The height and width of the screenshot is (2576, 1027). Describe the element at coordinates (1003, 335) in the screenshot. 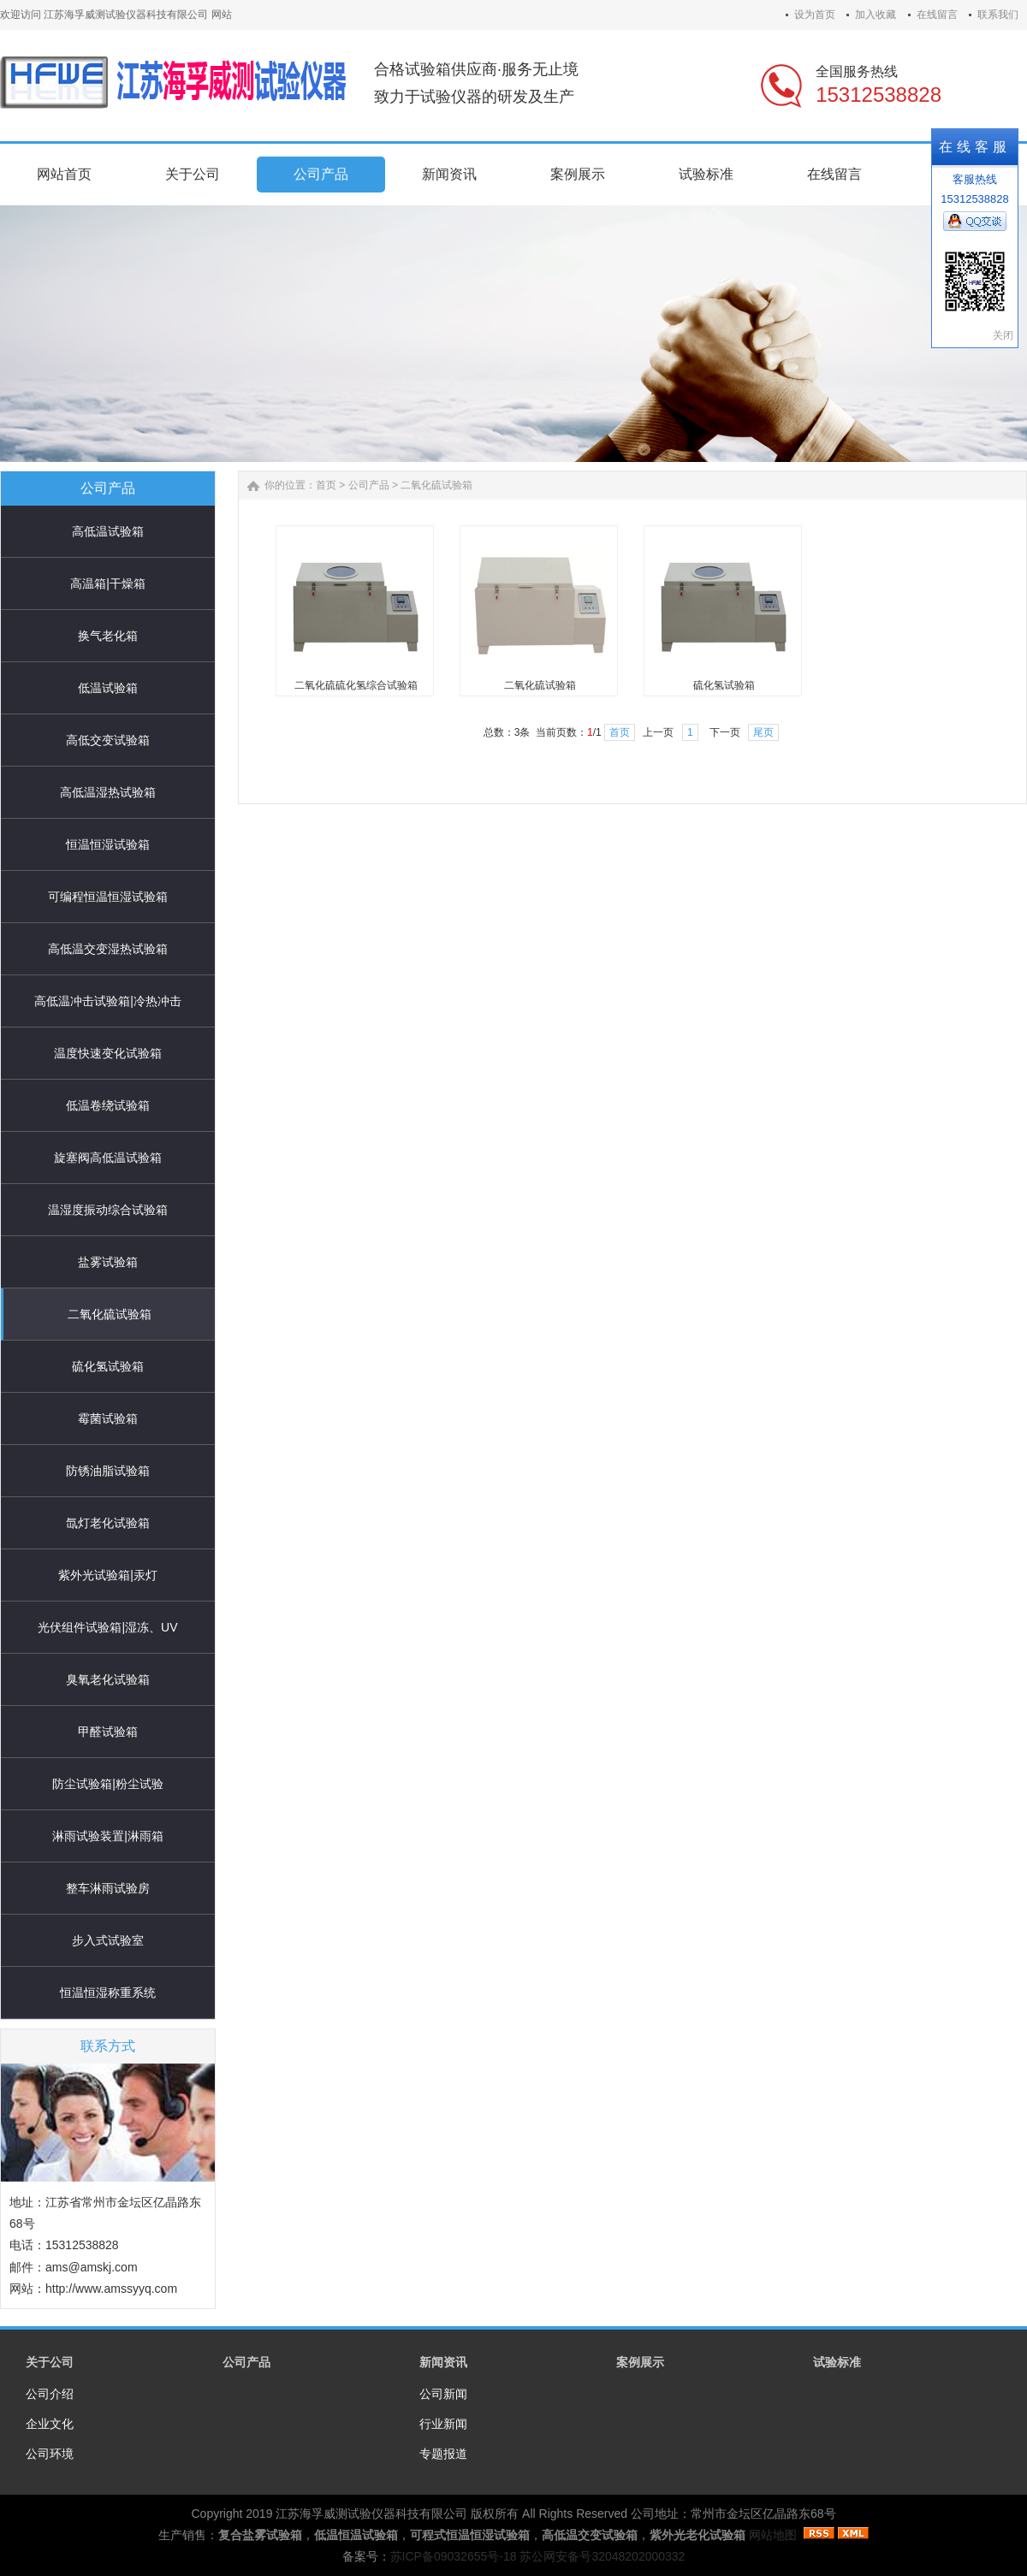

I see `关闭` at that location.